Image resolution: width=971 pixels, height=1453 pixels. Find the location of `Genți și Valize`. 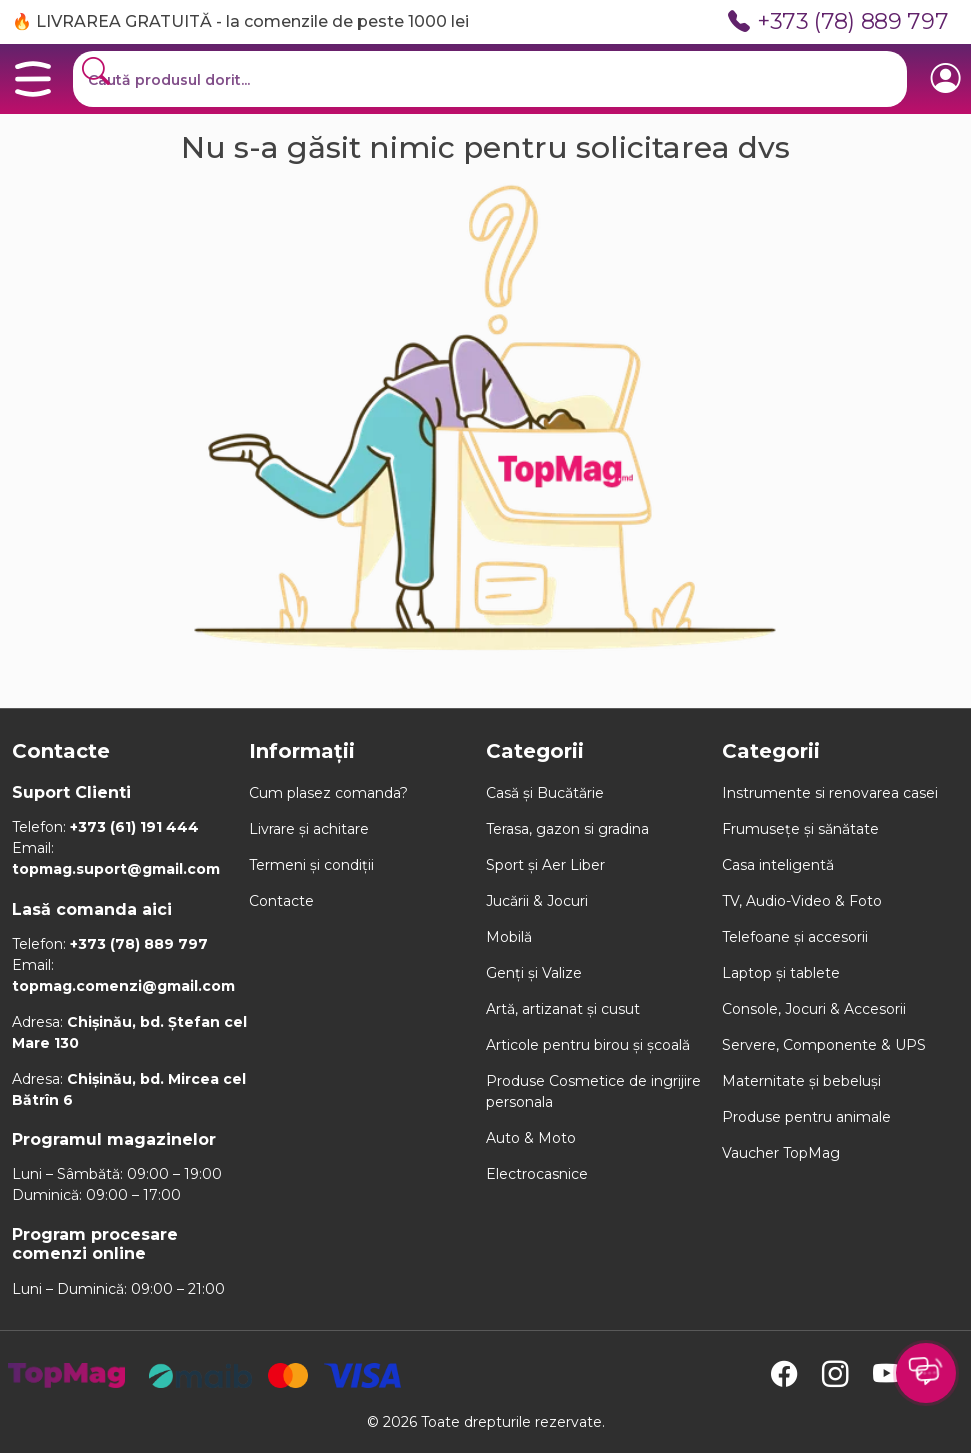

Genți și Valize is located at coordinates (534, 973).